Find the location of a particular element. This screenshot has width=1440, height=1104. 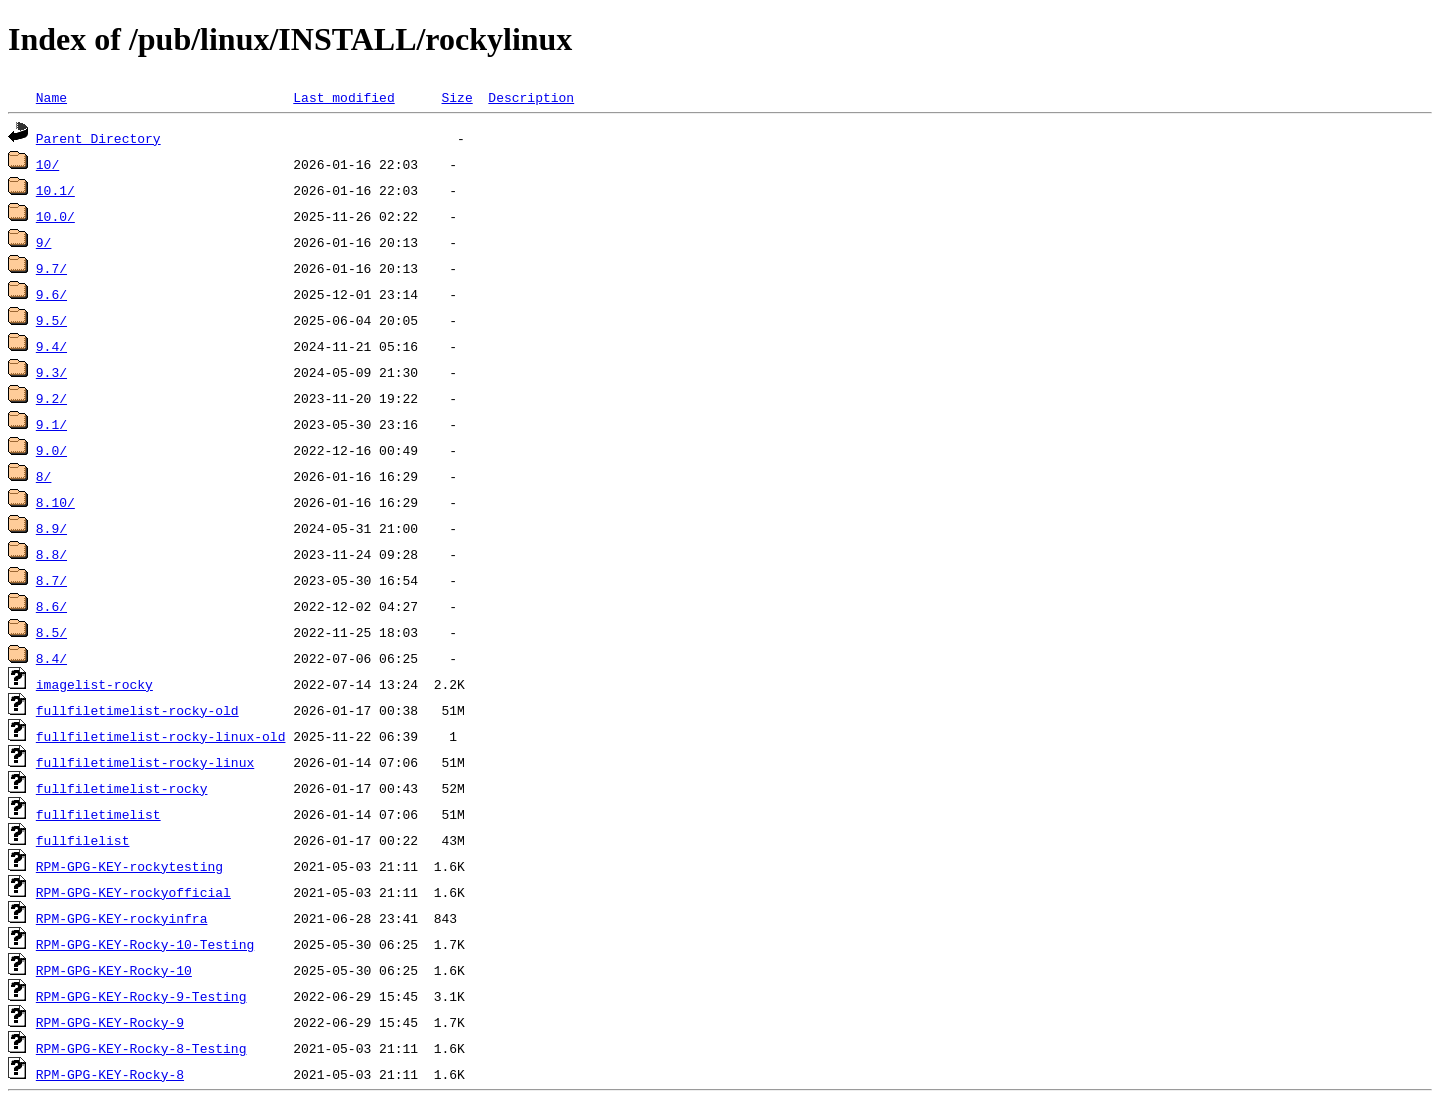

9.2/ is located at coordinates (51, 398).